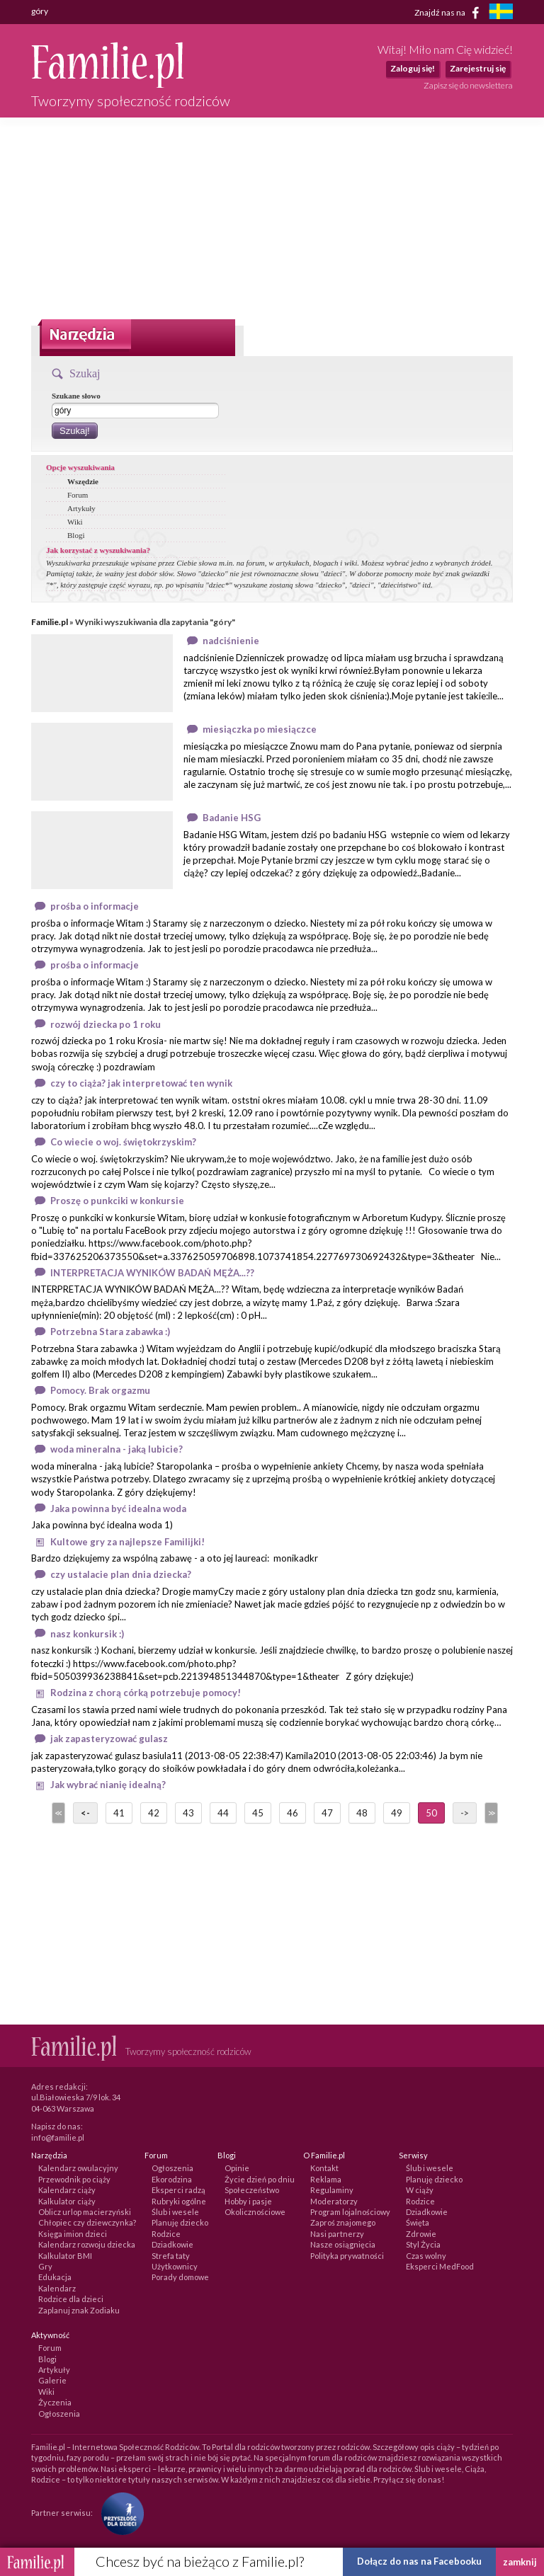  Describe the element at coordinates (55, 2277) in the screenshot. I see `Edukacja` at that location.